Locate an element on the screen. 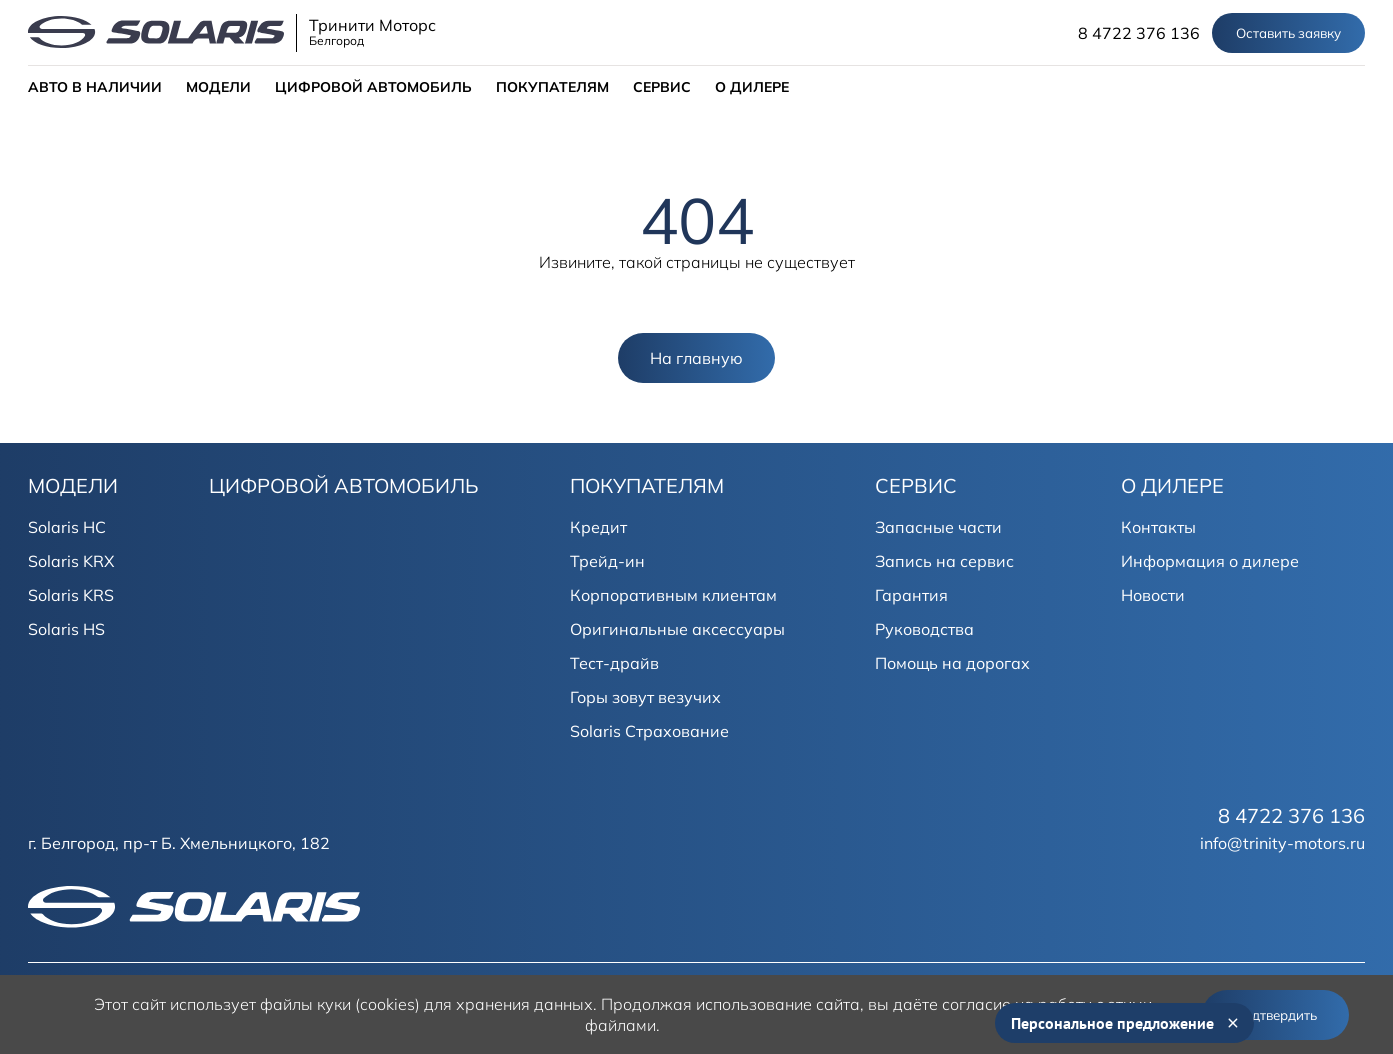  СЕРВИС is located at coordinates (662, 87).